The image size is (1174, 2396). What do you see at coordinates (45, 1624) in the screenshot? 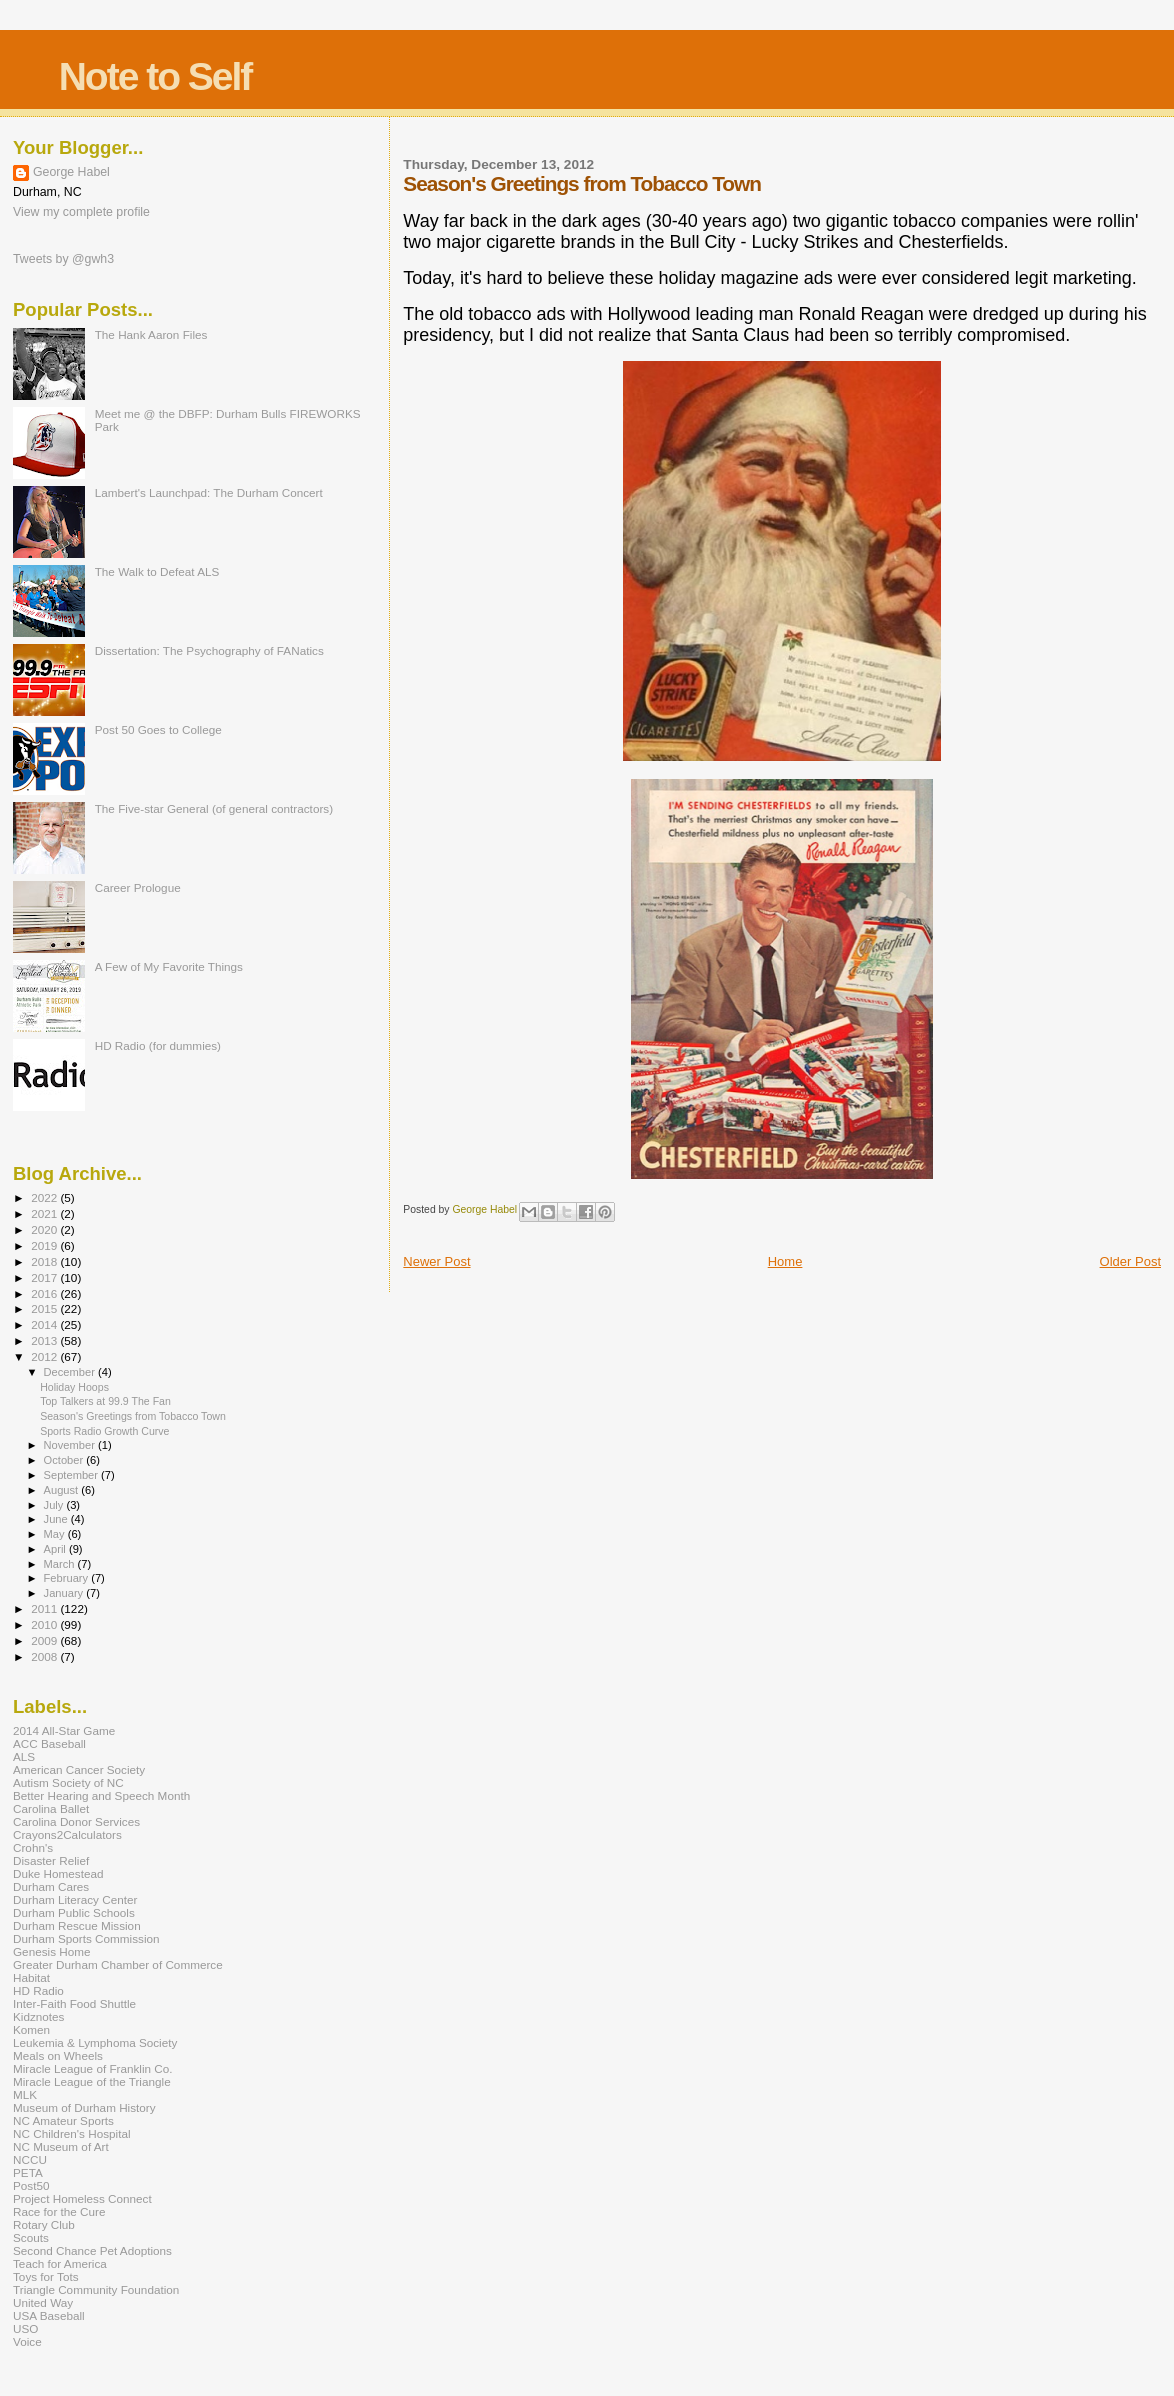
I see `2010` at bounding box center [45, 1624].